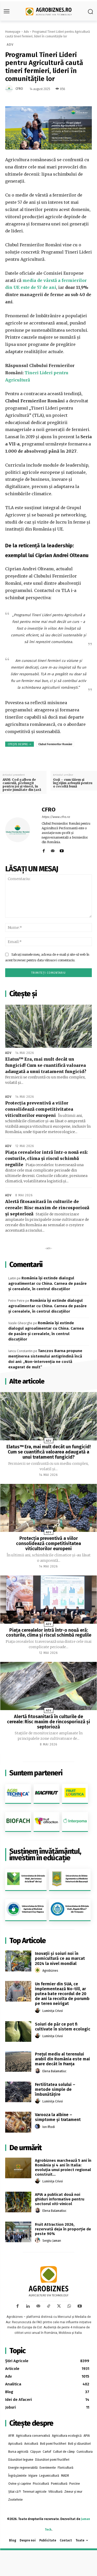 Image resolution: width=97 pixels, height=2576 pixels. What do you see at coordinates (58, 2117) in the screenshot?
I see `Varooza la albine – simptome și tratament` at bounding box center [58, 2117].